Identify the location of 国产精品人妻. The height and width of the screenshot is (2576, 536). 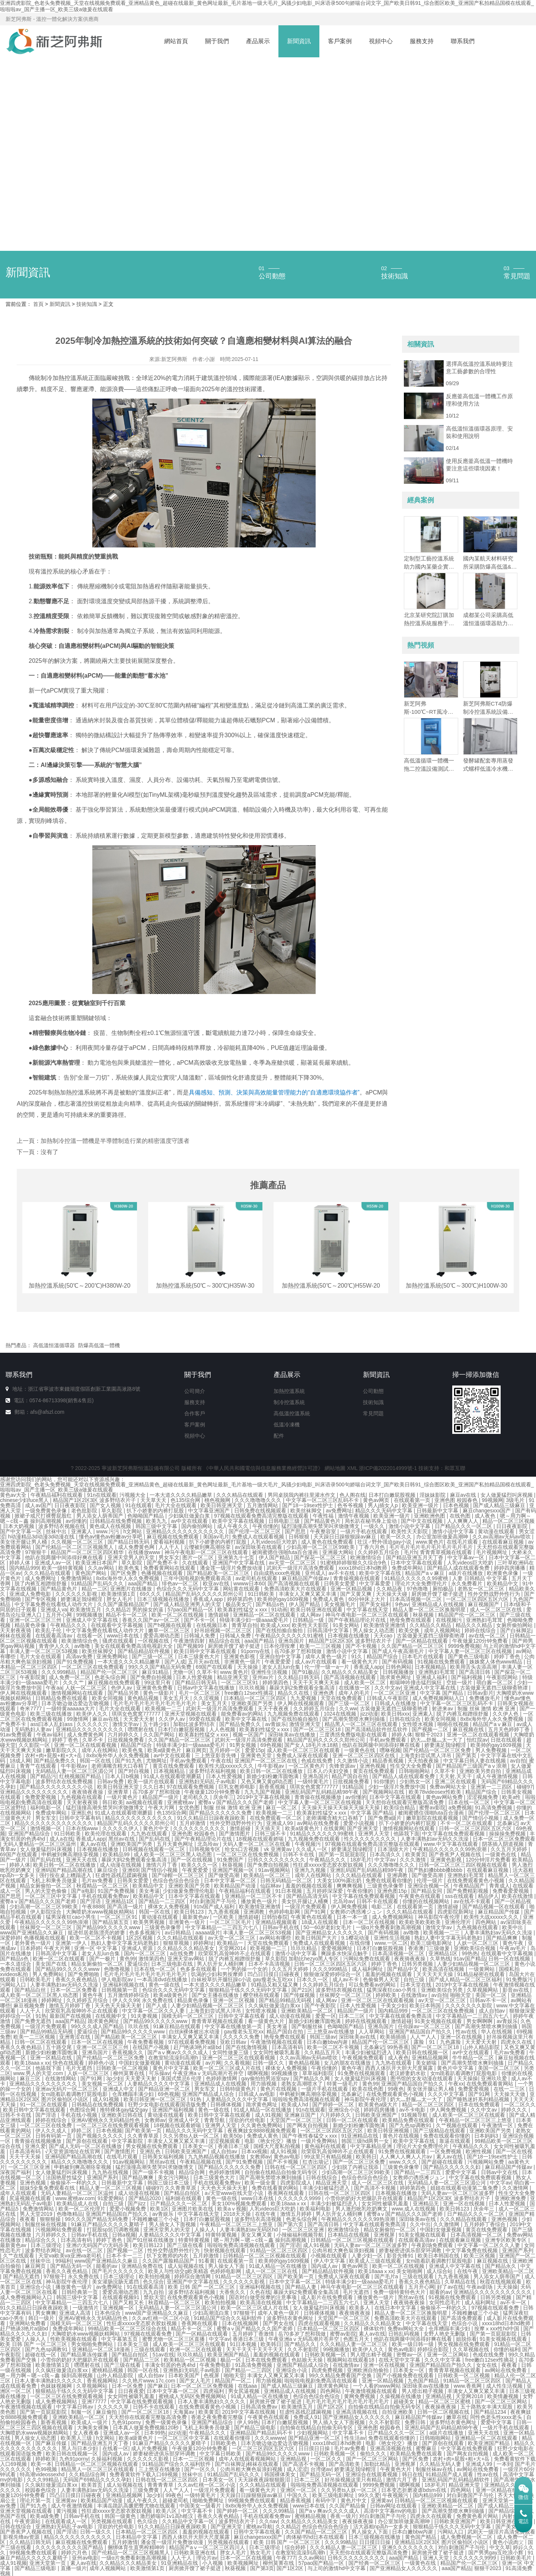
(301, 2287).